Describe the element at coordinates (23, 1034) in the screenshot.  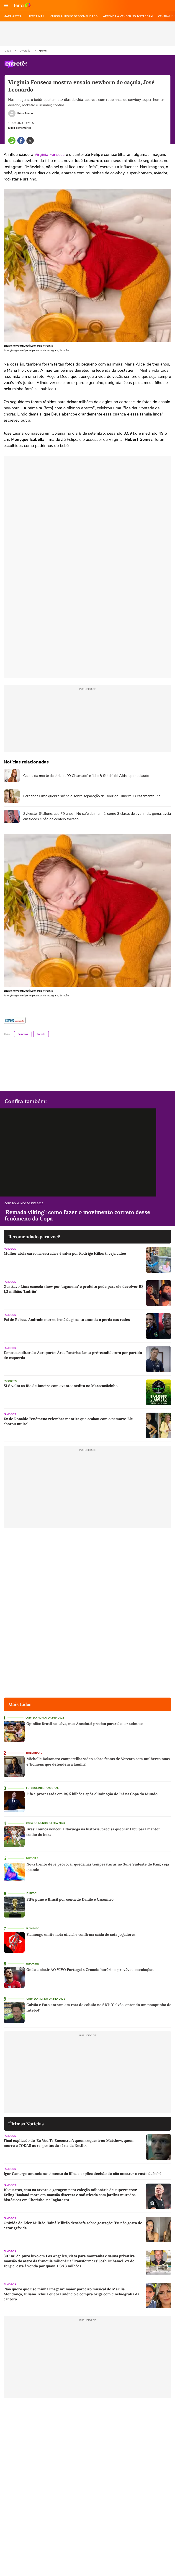
I see `Famosos` at that location.